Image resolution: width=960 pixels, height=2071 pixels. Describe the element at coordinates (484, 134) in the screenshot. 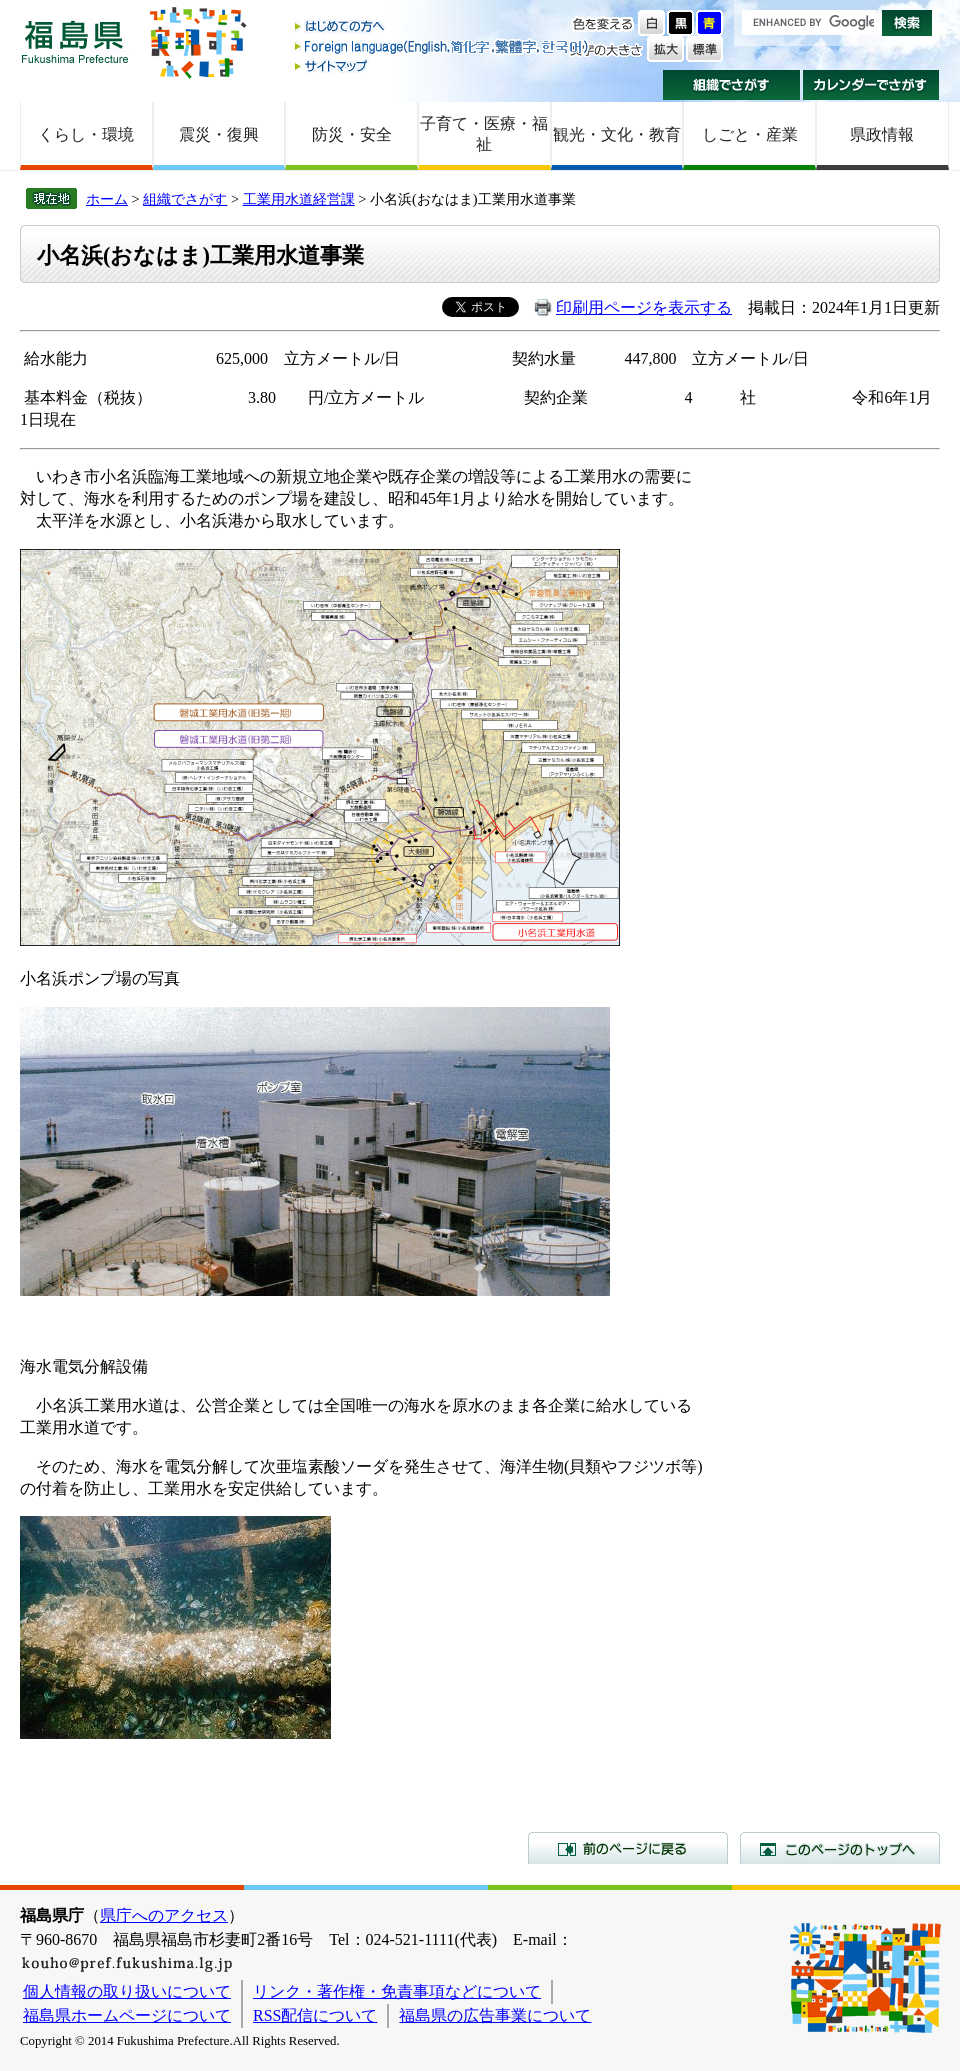

I see `子育て・医療・福祉` at that location.